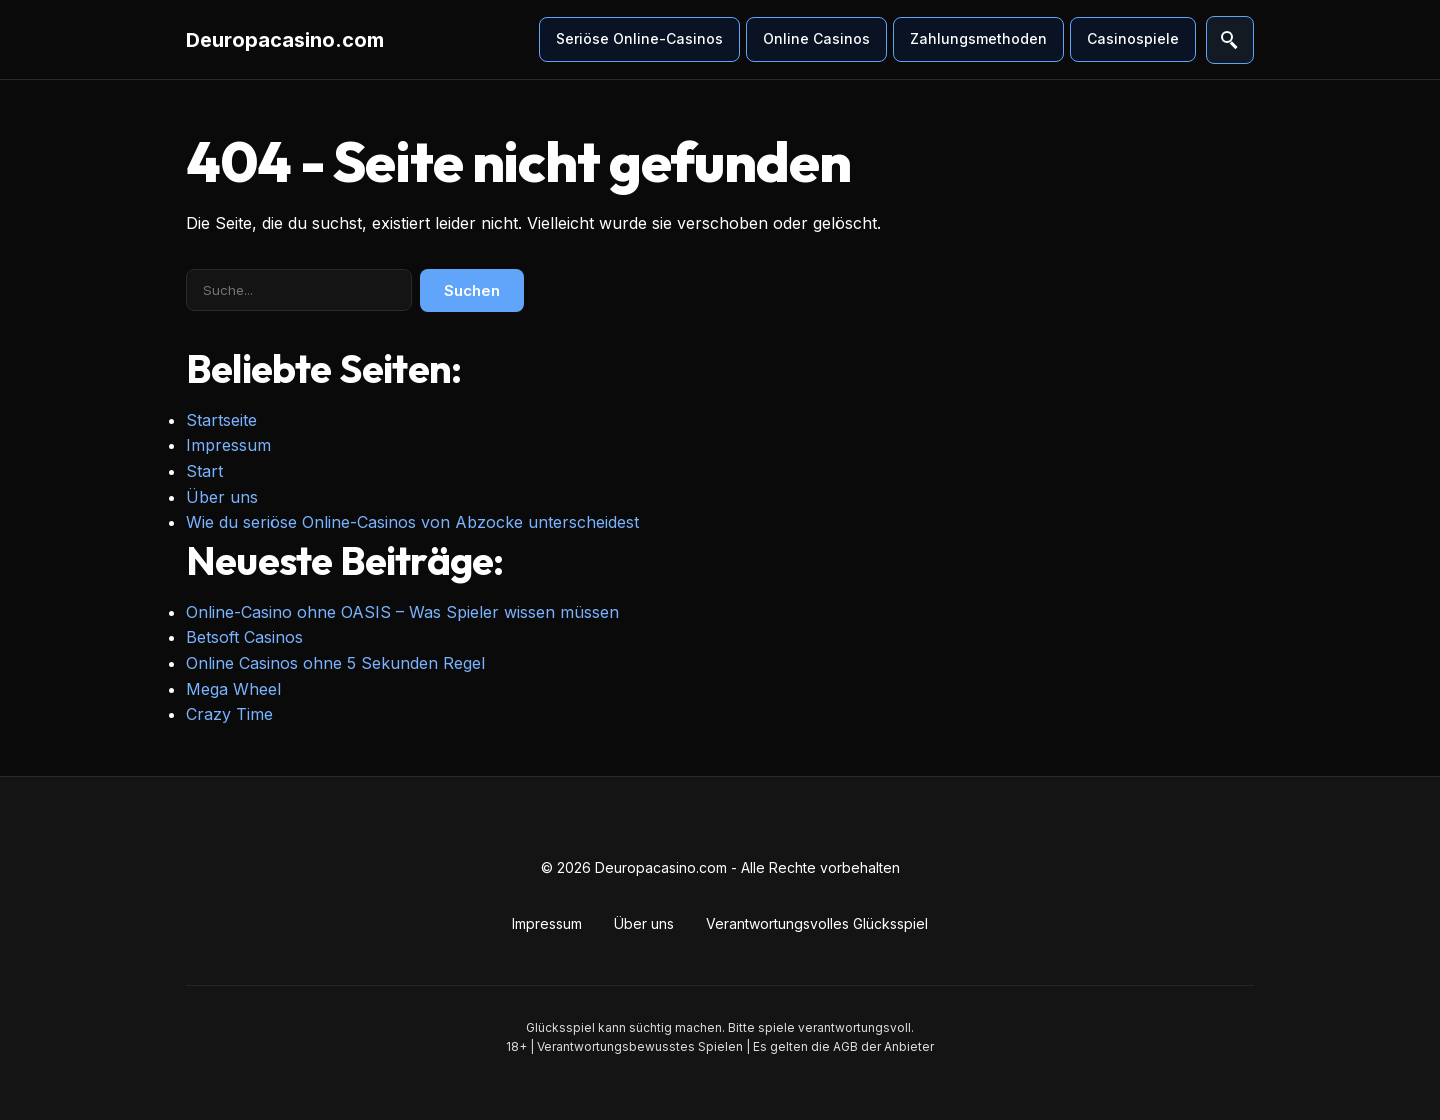 This screenshot has width=1440, height=1120. What do you see at coordinates (221, 420) in the screenshot?
I see `Startseite` at bounding box center [221, 420].